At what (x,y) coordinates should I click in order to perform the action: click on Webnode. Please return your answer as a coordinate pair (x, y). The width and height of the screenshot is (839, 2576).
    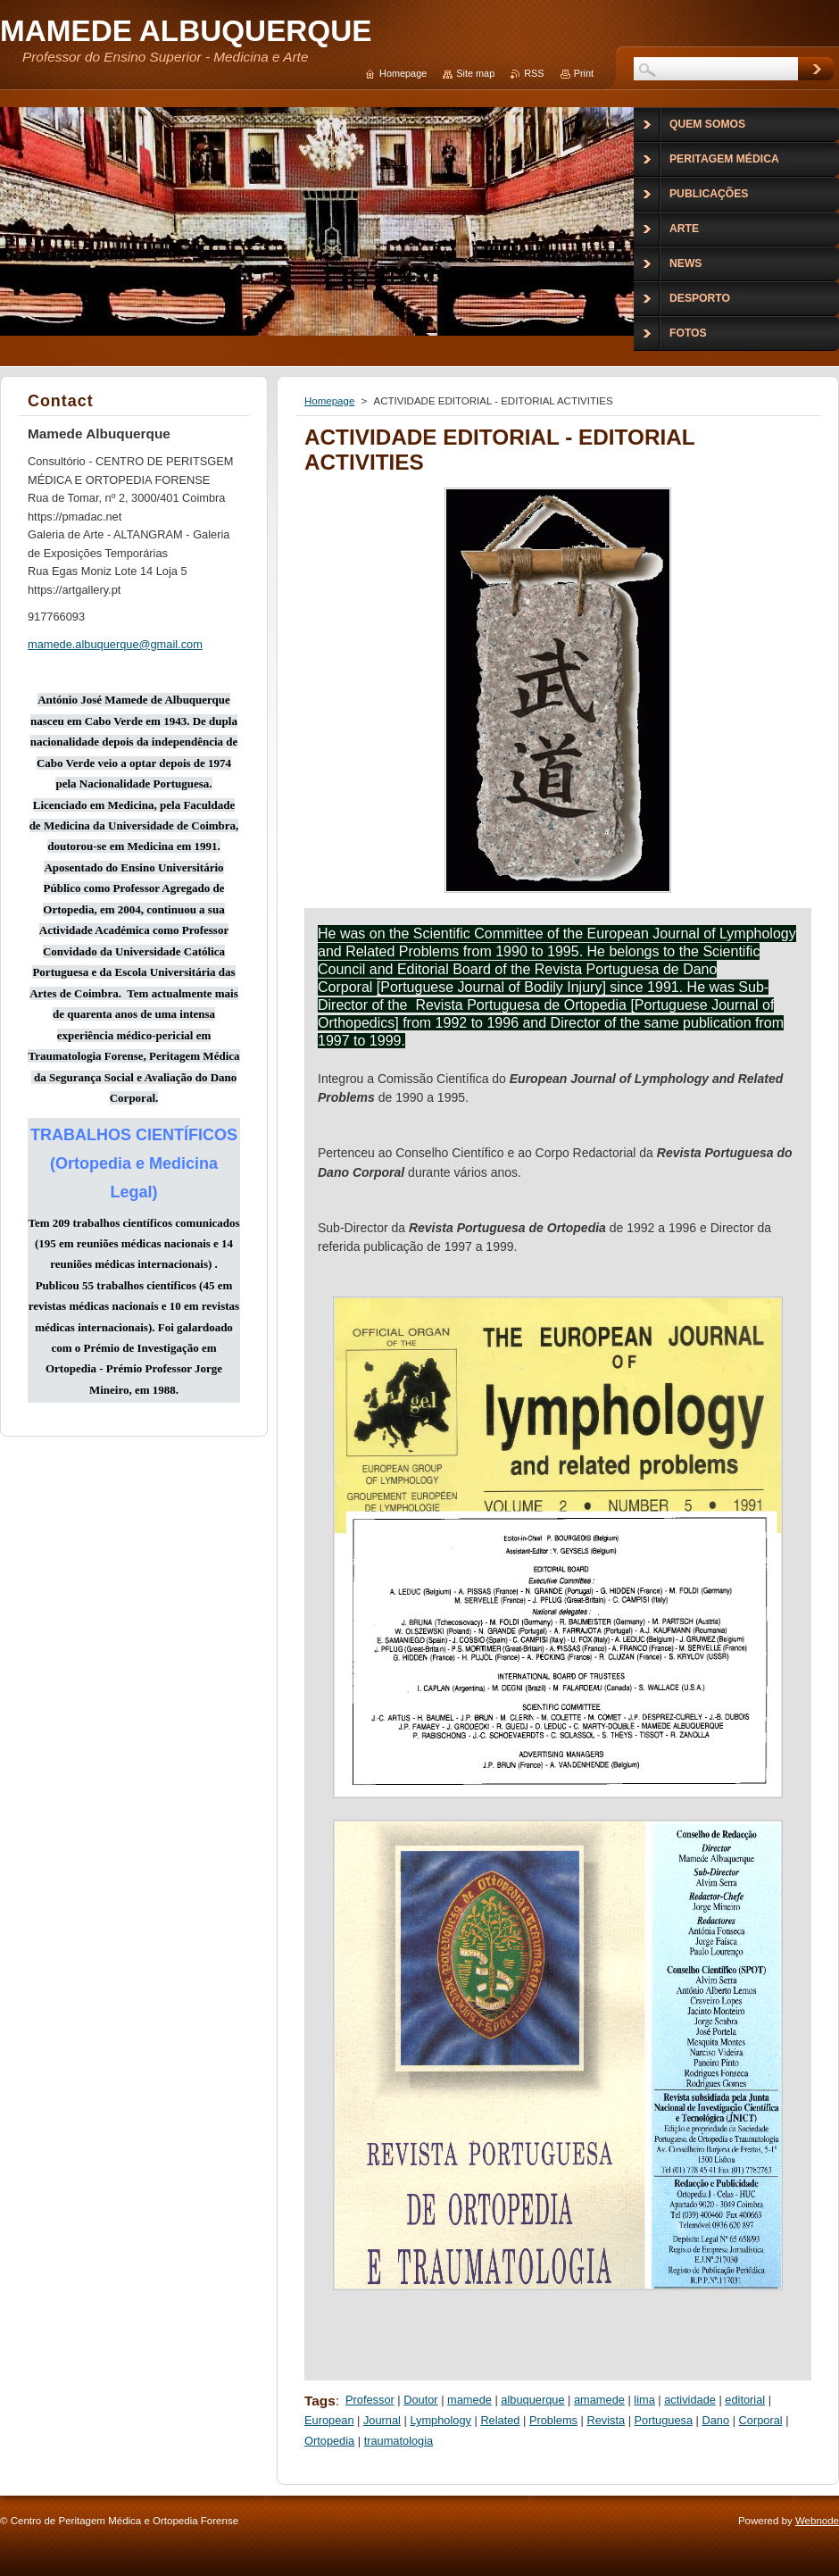
    Looking at the image, I should click on (817, 2520).